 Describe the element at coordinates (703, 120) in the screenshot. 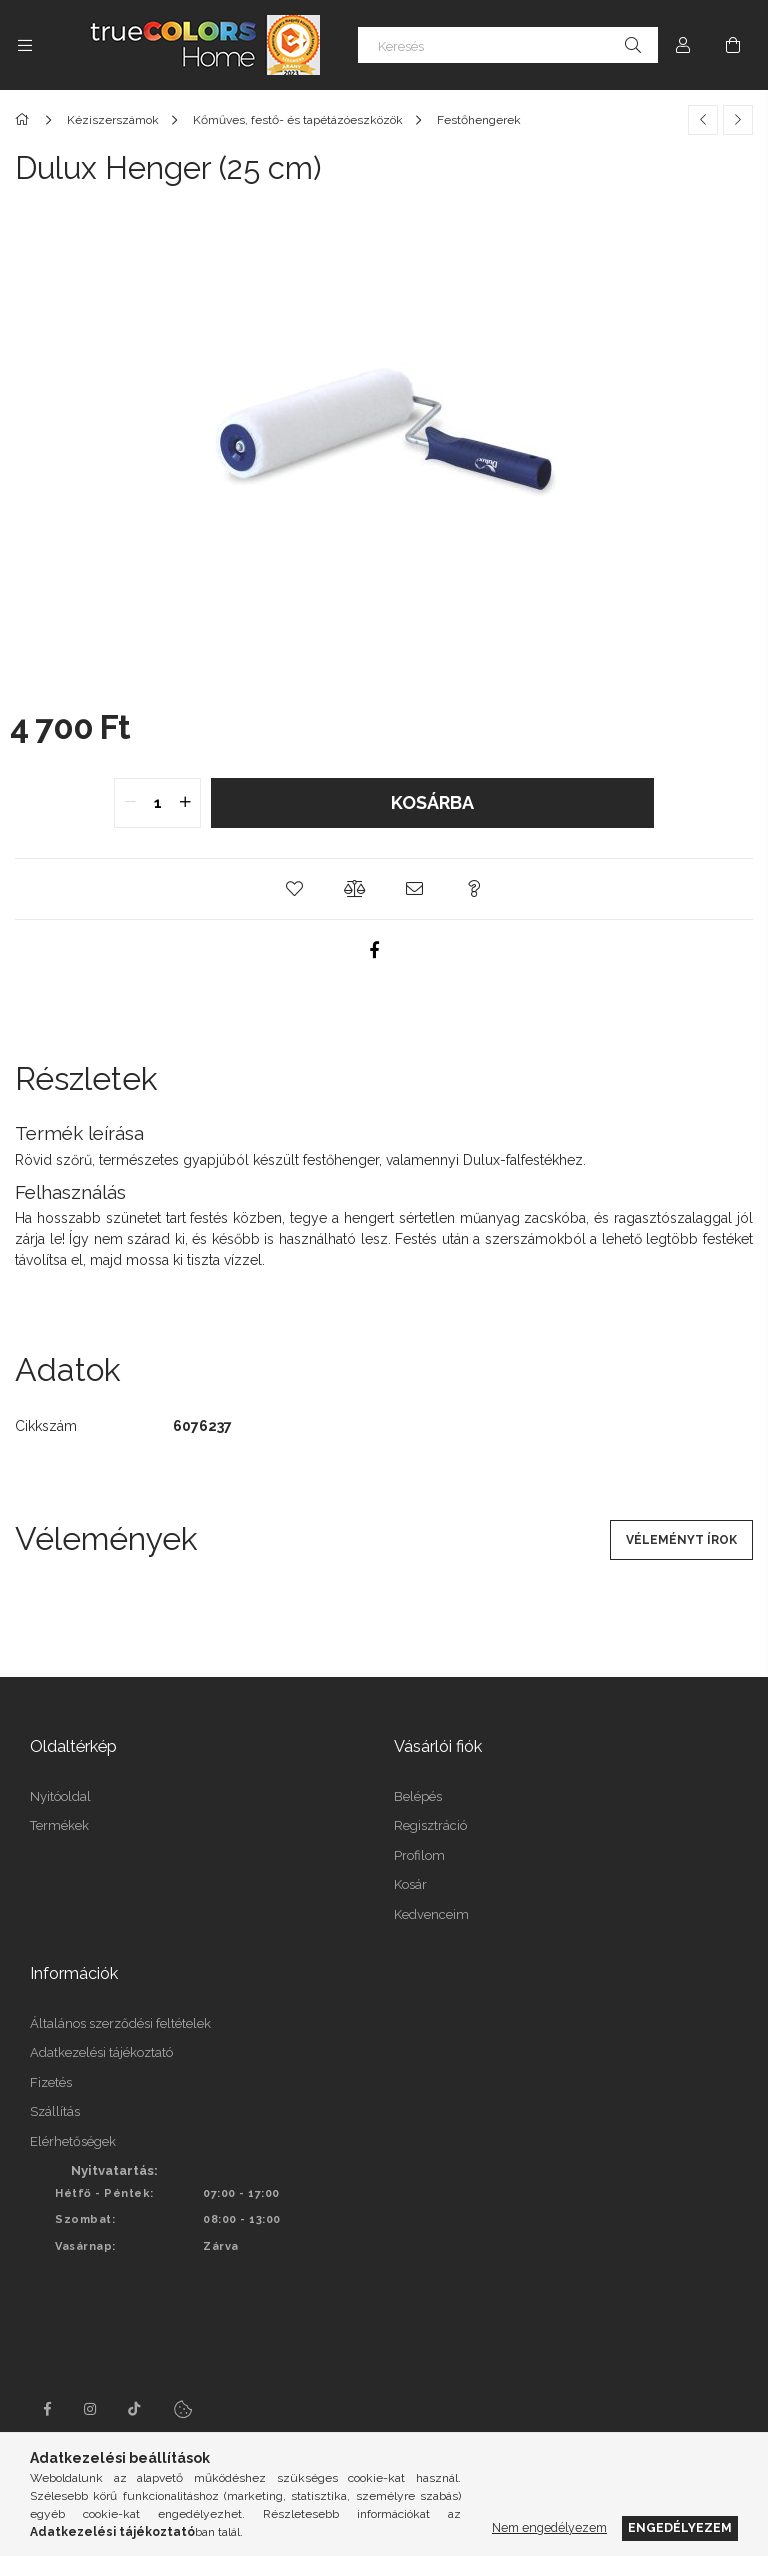

I see `[Előző termék]` at that location.